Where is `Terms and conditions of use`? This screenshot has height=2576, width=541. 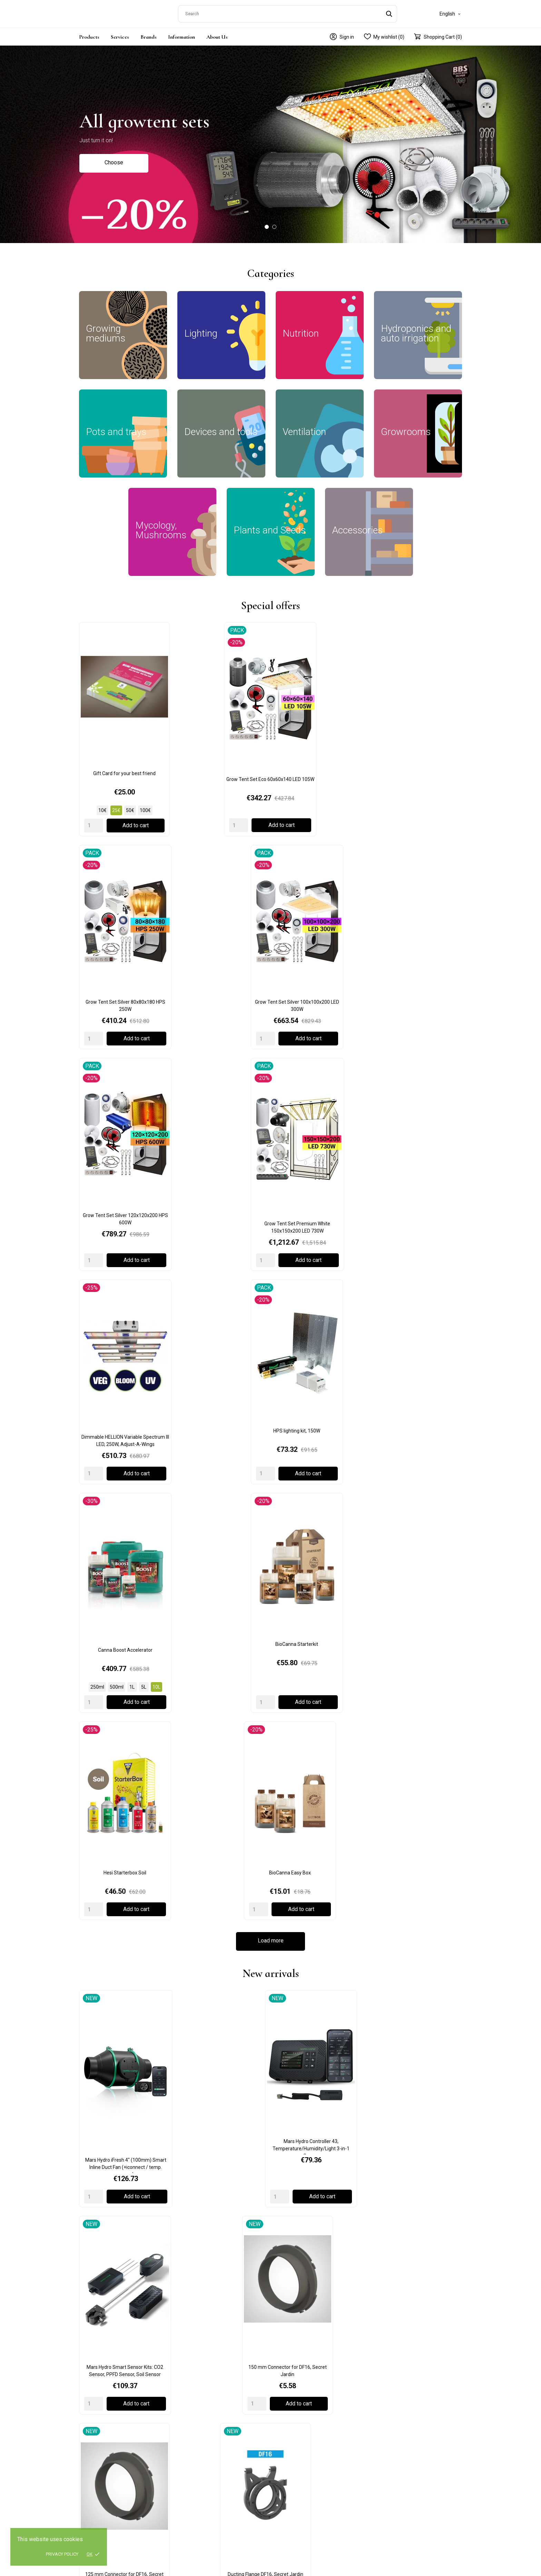 Terms and conditions of use is located at coordinates (306, 2373).